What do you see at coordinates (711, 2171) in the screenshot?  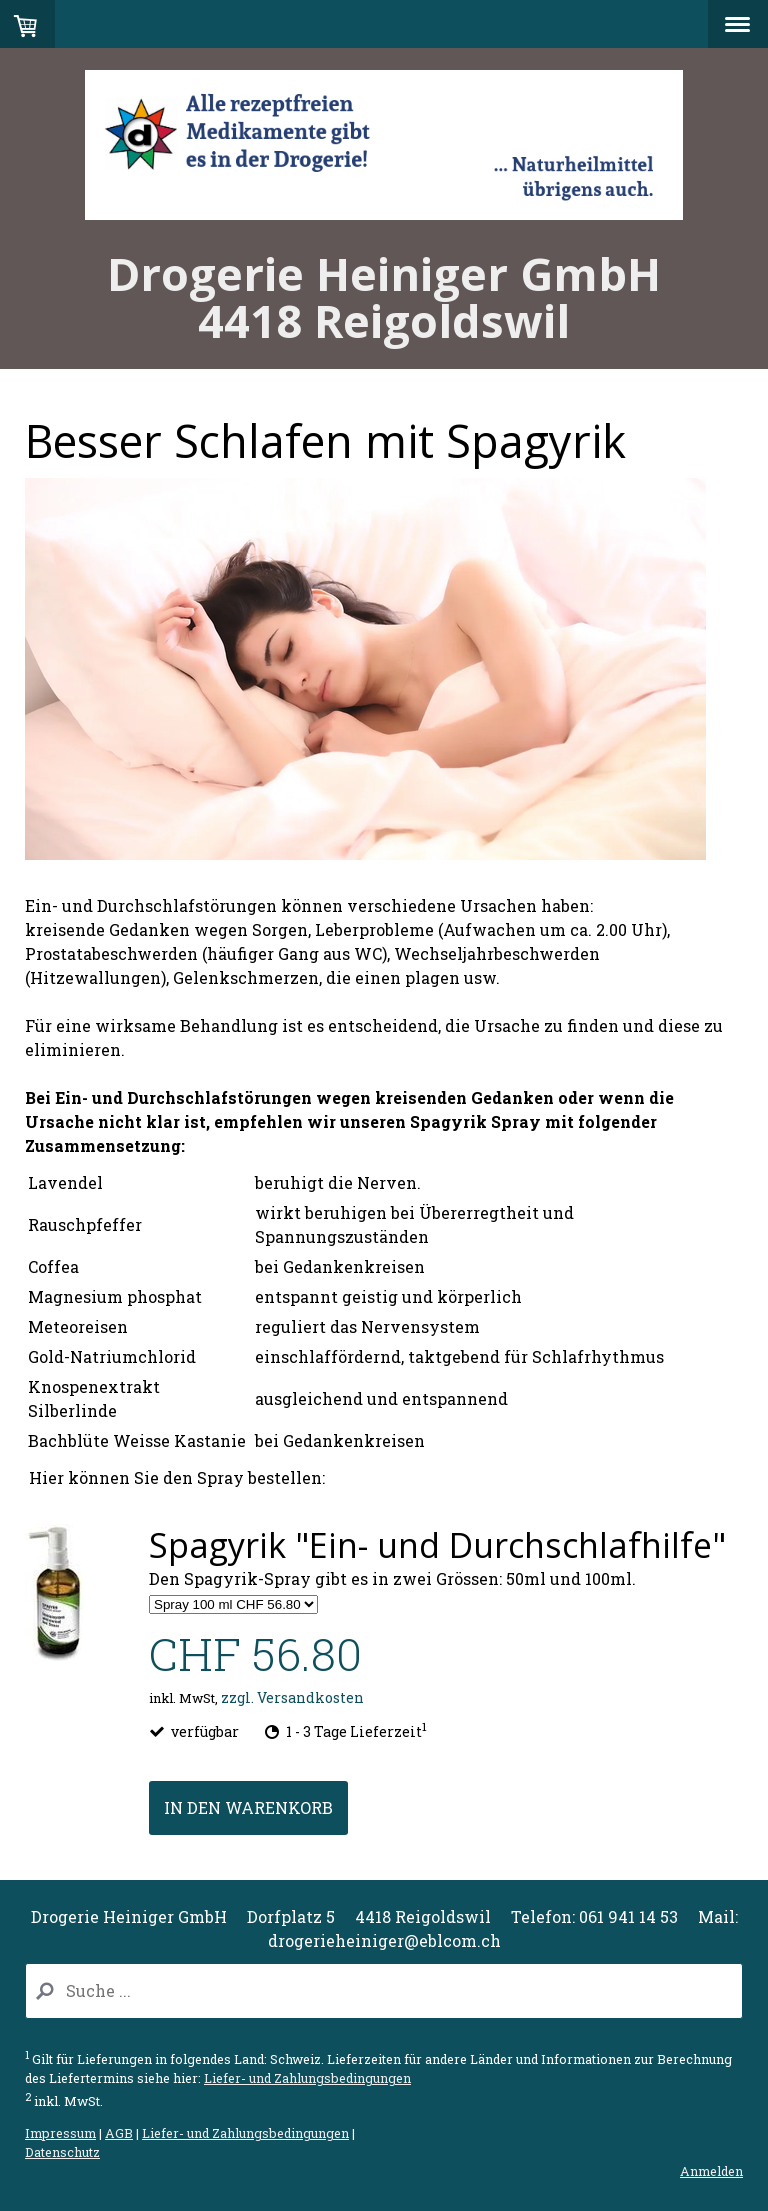 I see `Anmelden` at bounding box center [711, 2171].